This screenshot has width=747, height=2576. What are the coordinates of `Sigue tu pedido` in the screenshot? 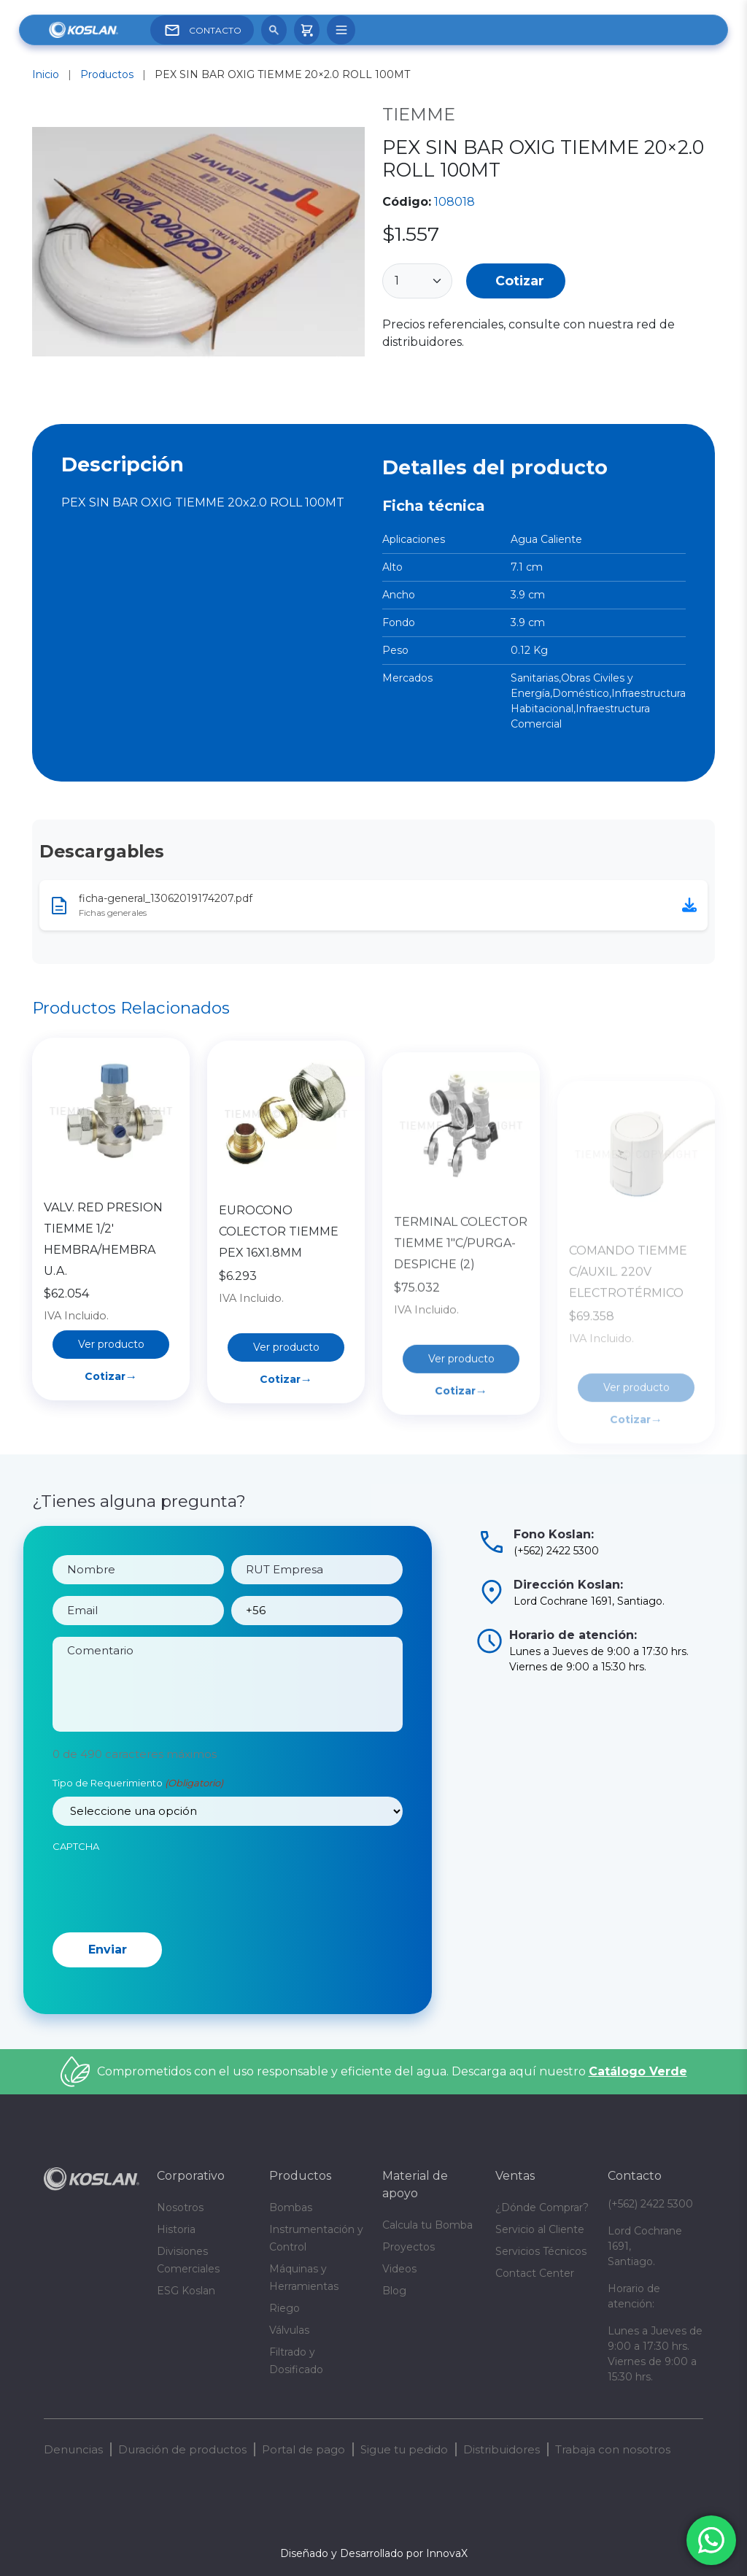 It's located at (404, 2449).